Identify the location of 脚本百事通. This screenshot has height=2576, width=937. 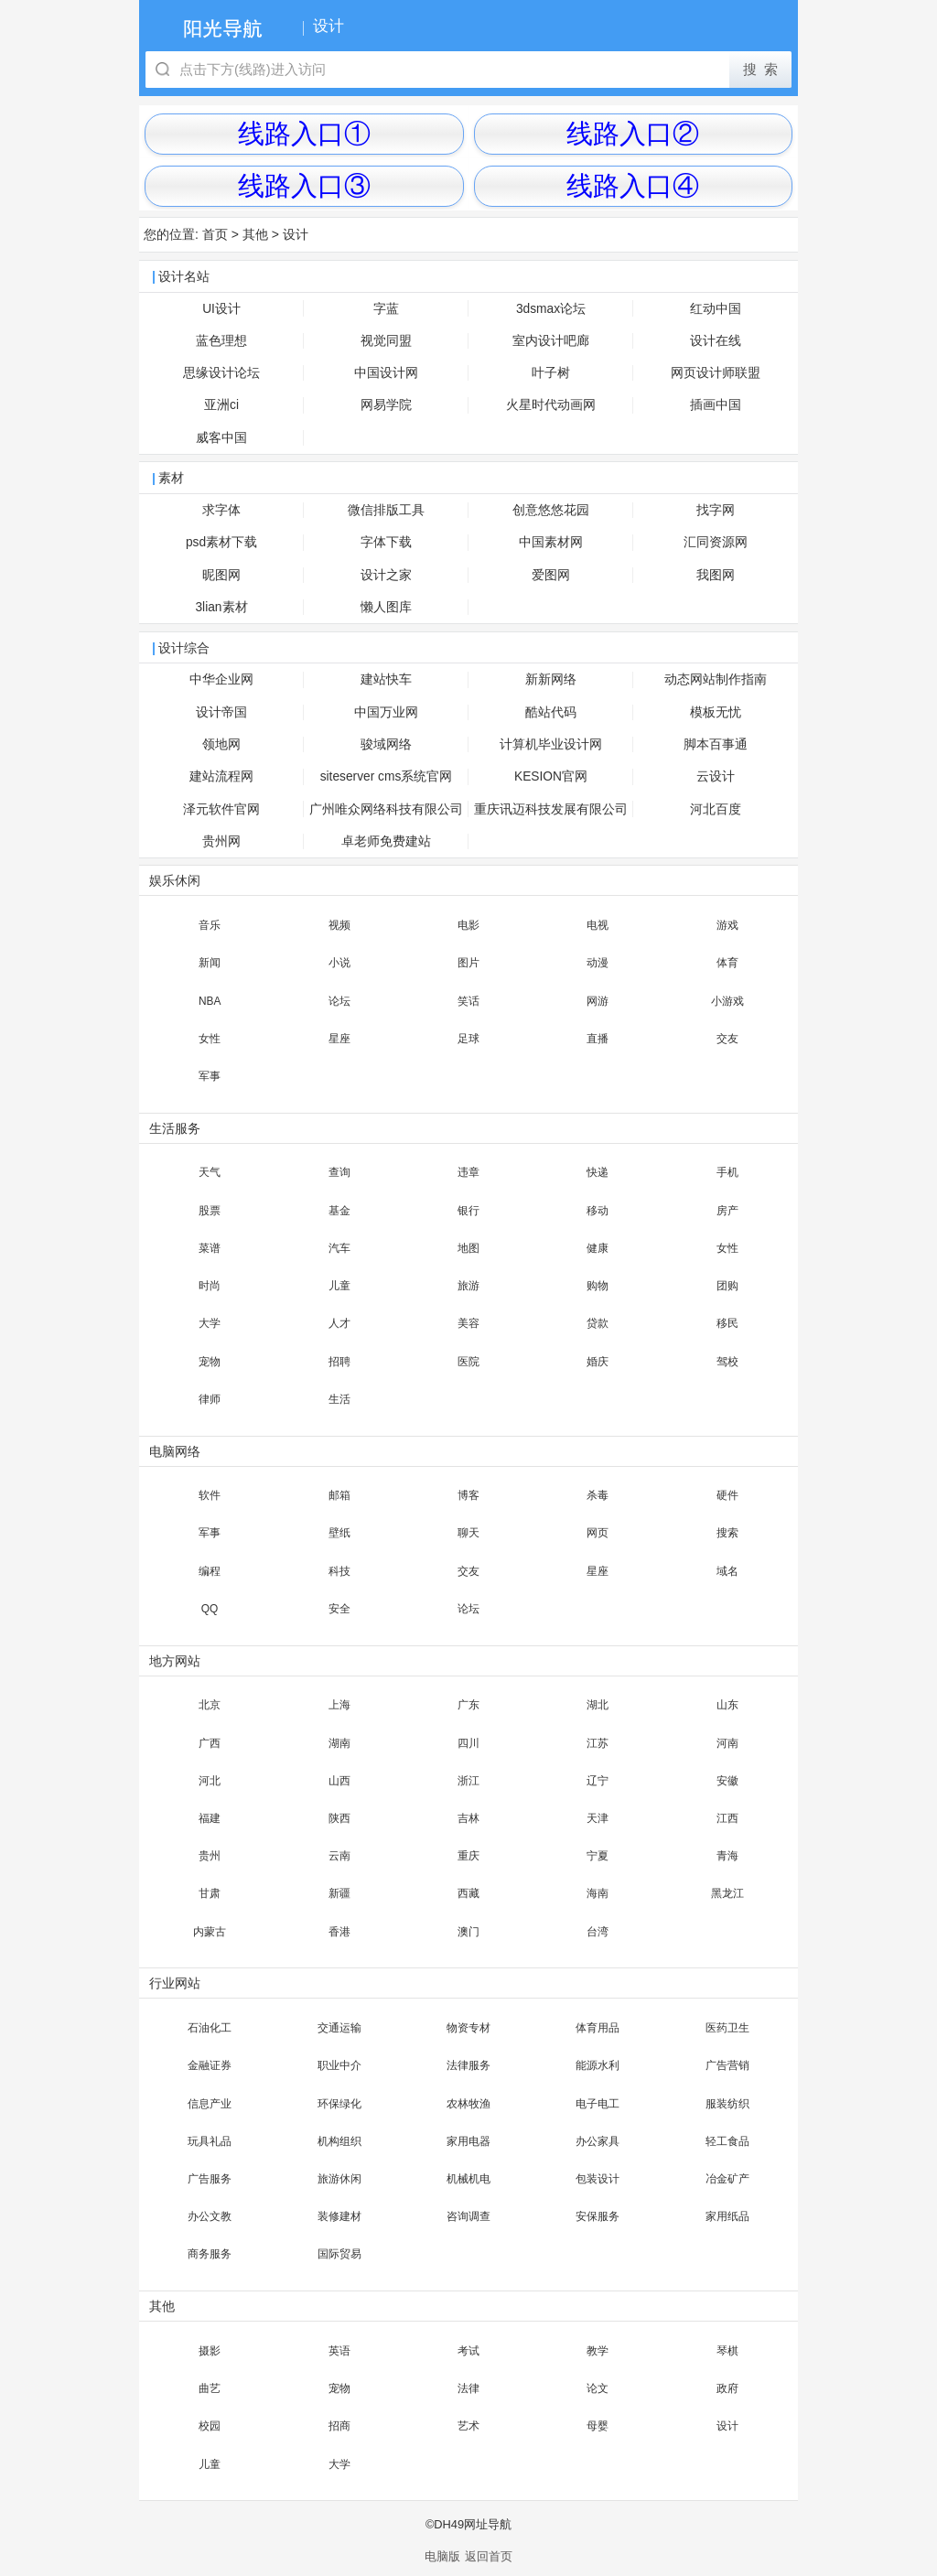
(716, 744).